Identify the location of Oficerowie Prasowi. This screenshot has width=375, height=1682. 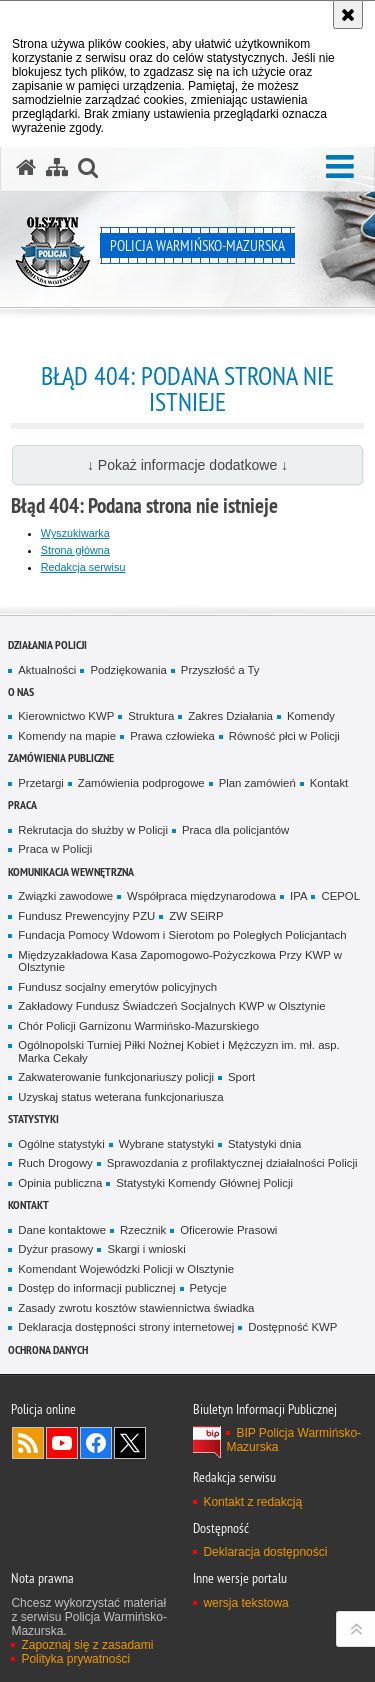
(228, 1230).